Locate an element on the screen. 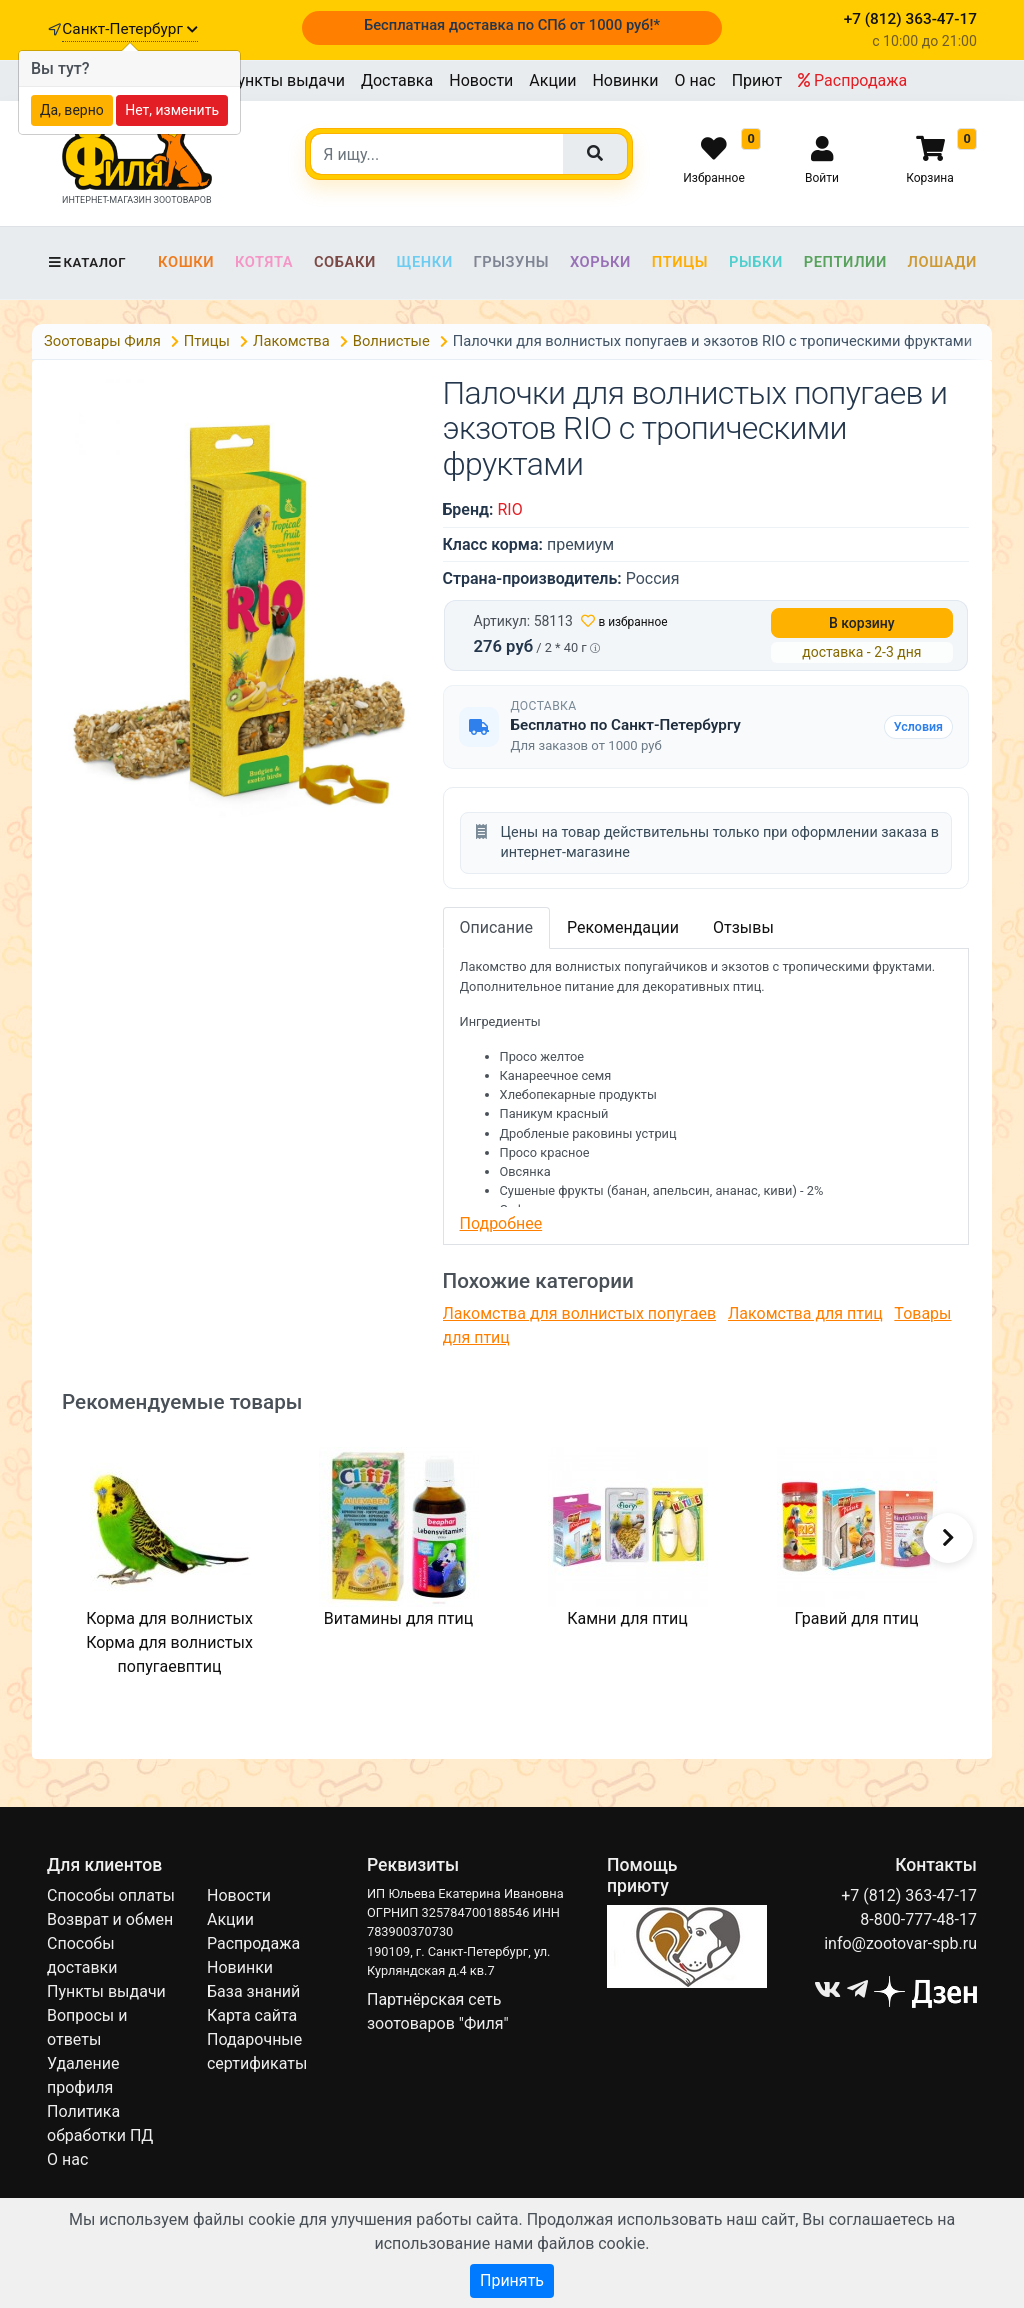 This screenshot has width=1024, height=2308. Рептилии is located at coordinates (845, 262).